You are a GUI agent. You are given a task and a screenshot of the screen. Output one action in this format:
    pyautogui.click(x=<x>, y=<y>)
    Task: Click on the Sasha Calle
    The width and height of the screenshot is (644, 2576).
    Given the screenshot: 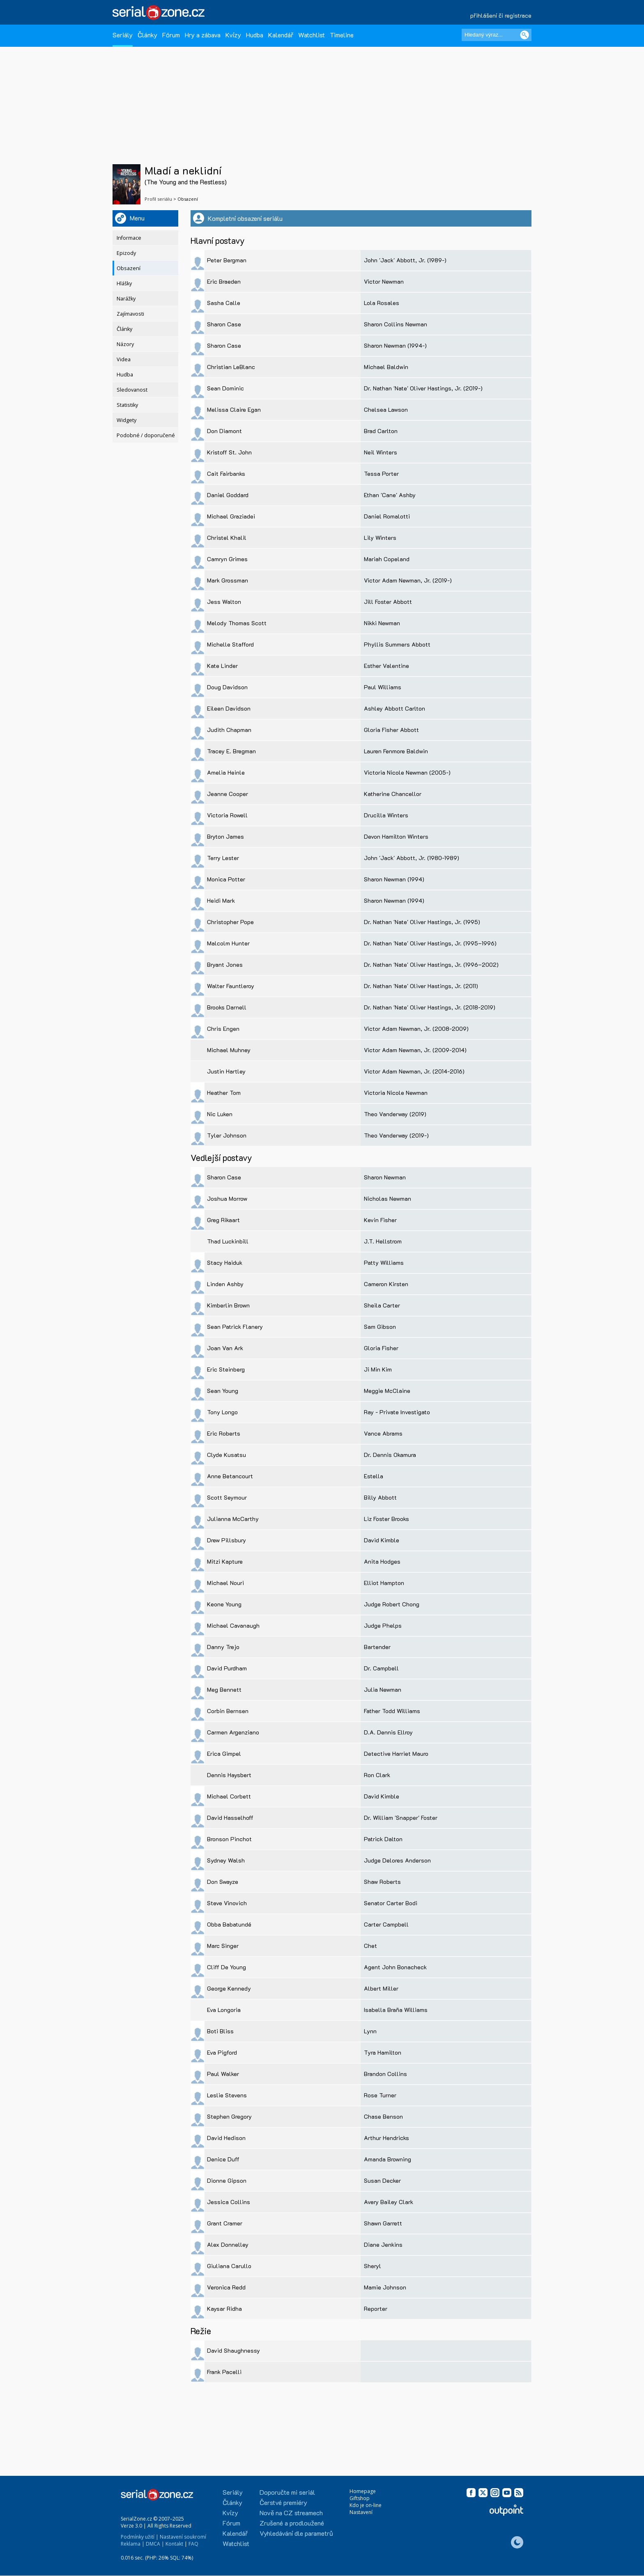 What is the action you would take?
    pyautogui.click(x=223, y=303)
    